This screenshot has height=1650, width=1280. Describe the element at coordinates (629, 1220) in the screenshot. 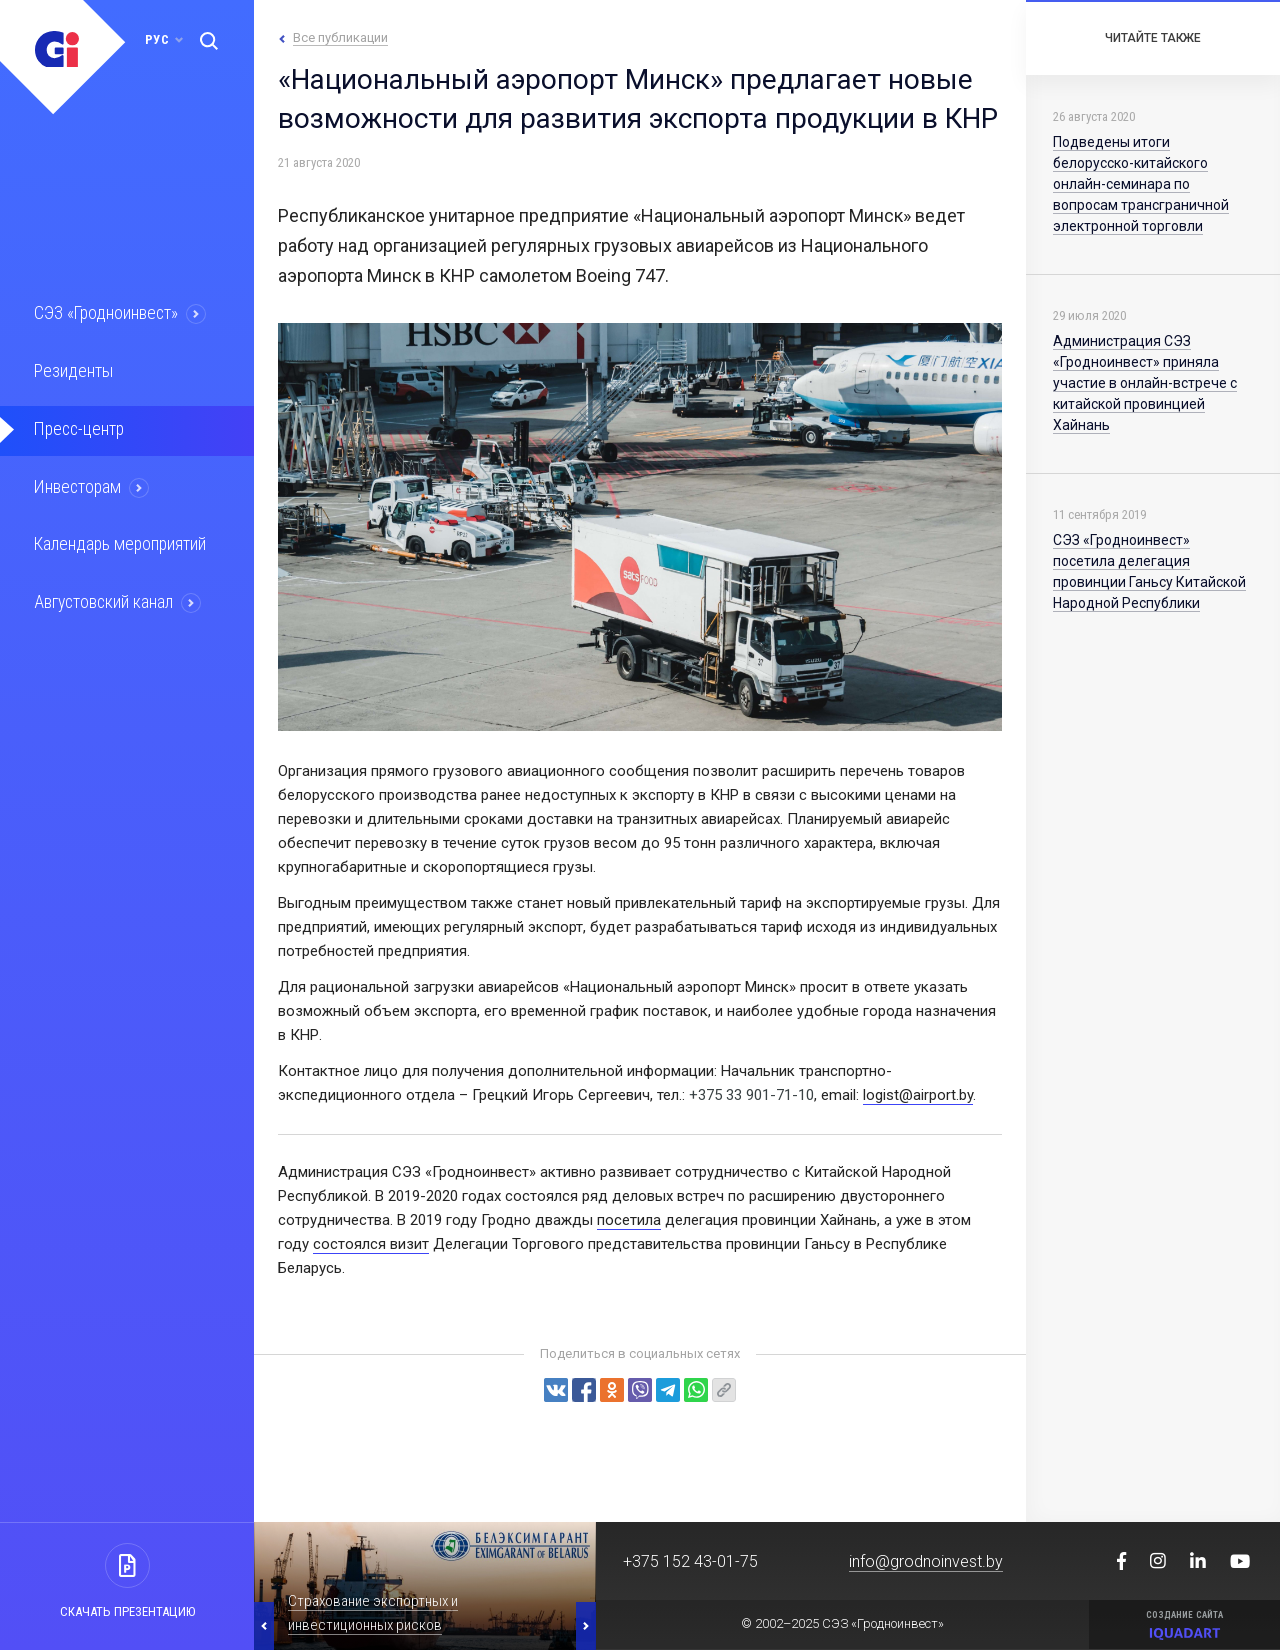

I see `посетила` at that location.